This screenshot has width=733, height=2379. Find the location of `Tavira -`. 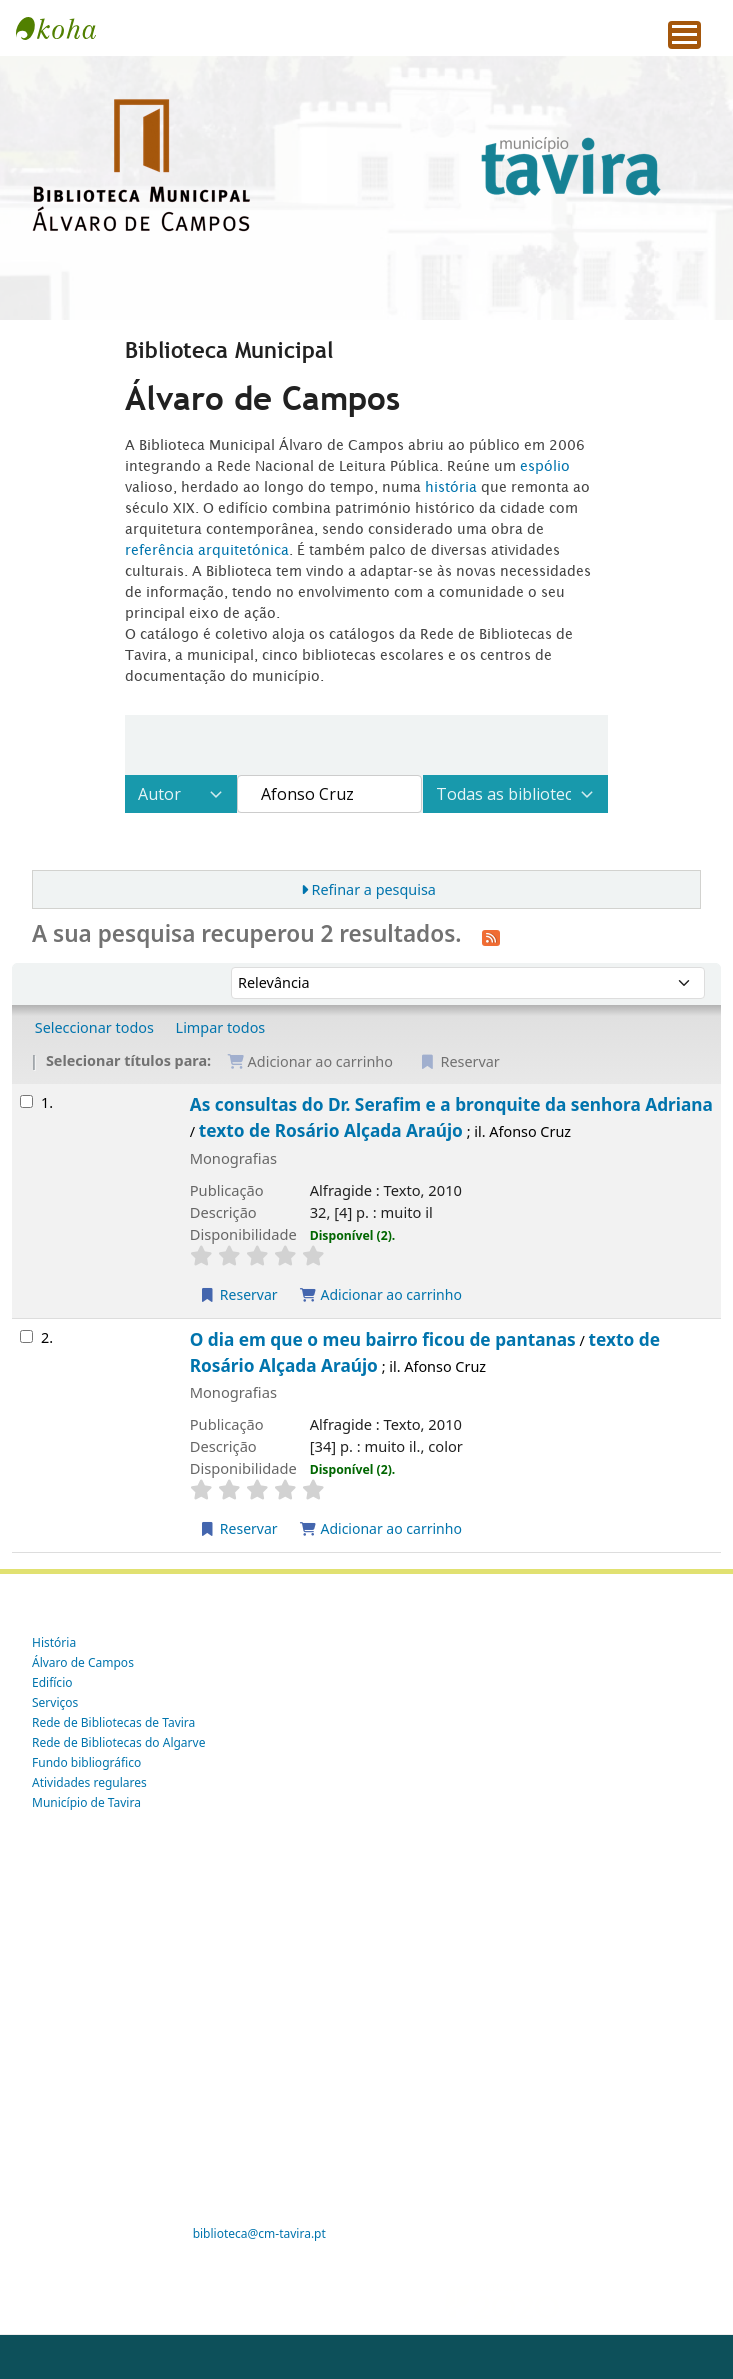

Tavira - is located at coordinates (66, 28).